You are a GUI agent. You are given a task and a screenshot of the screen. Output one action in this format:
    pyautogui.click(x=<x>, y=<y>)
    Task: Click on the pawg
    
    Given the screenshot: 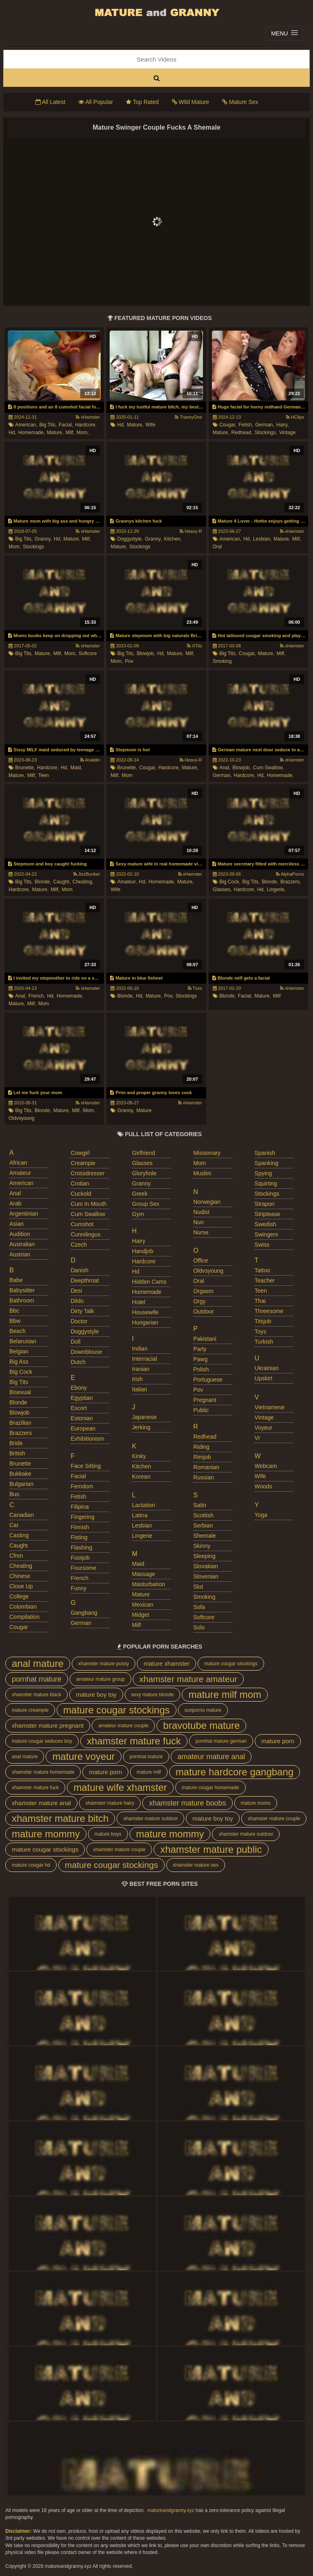 What is the action you would take?
    pyautogui.click(x=200, y=1359)
    